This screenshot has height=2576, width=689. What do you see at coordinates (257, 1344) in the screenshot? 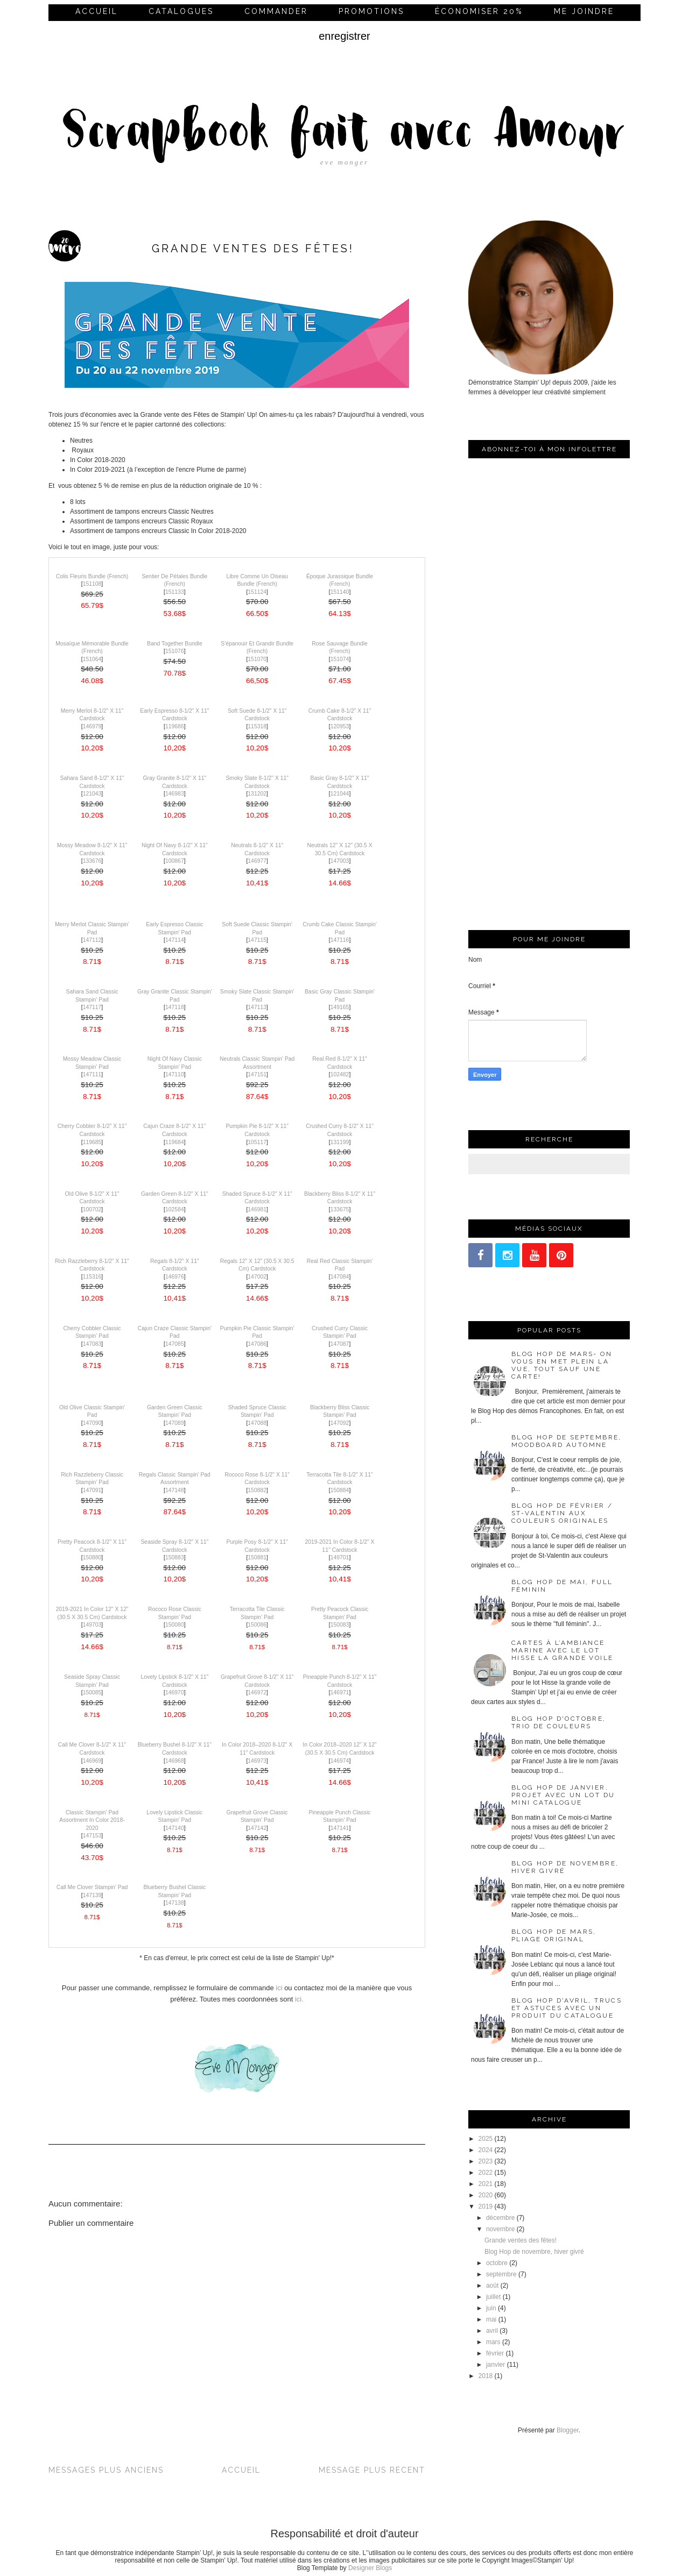
I see `147086` at bounding box center [257, 1344].